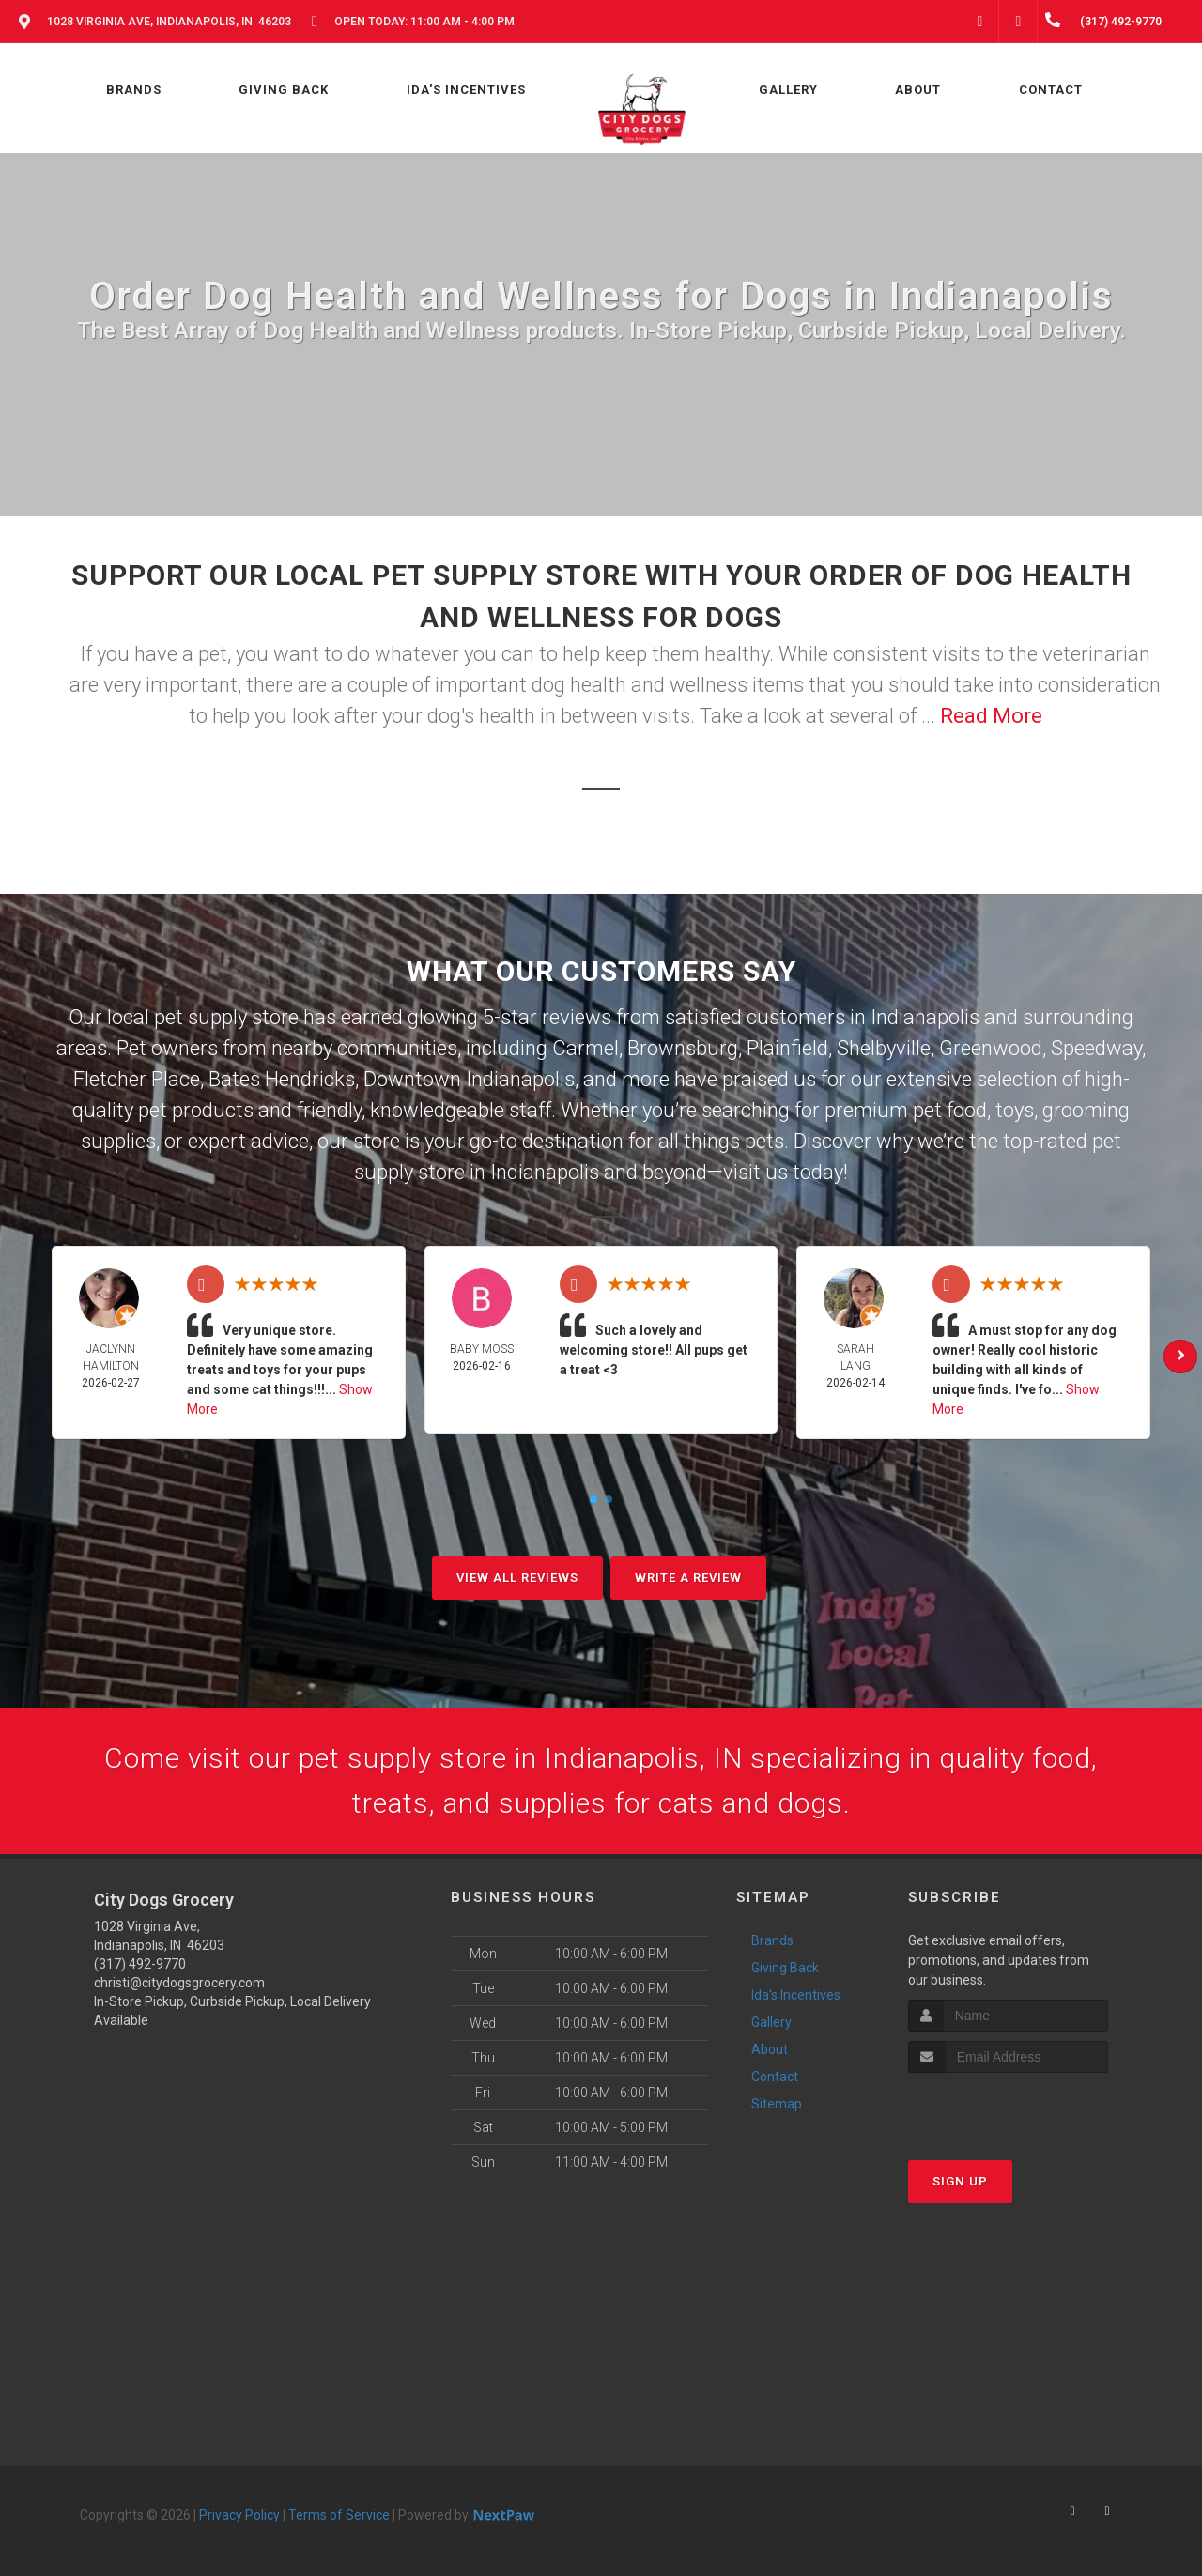  What do you see at coordinates (1096, 1048) in the screenshot?
I see `Speedway` at bounding box center [1096, 1048].